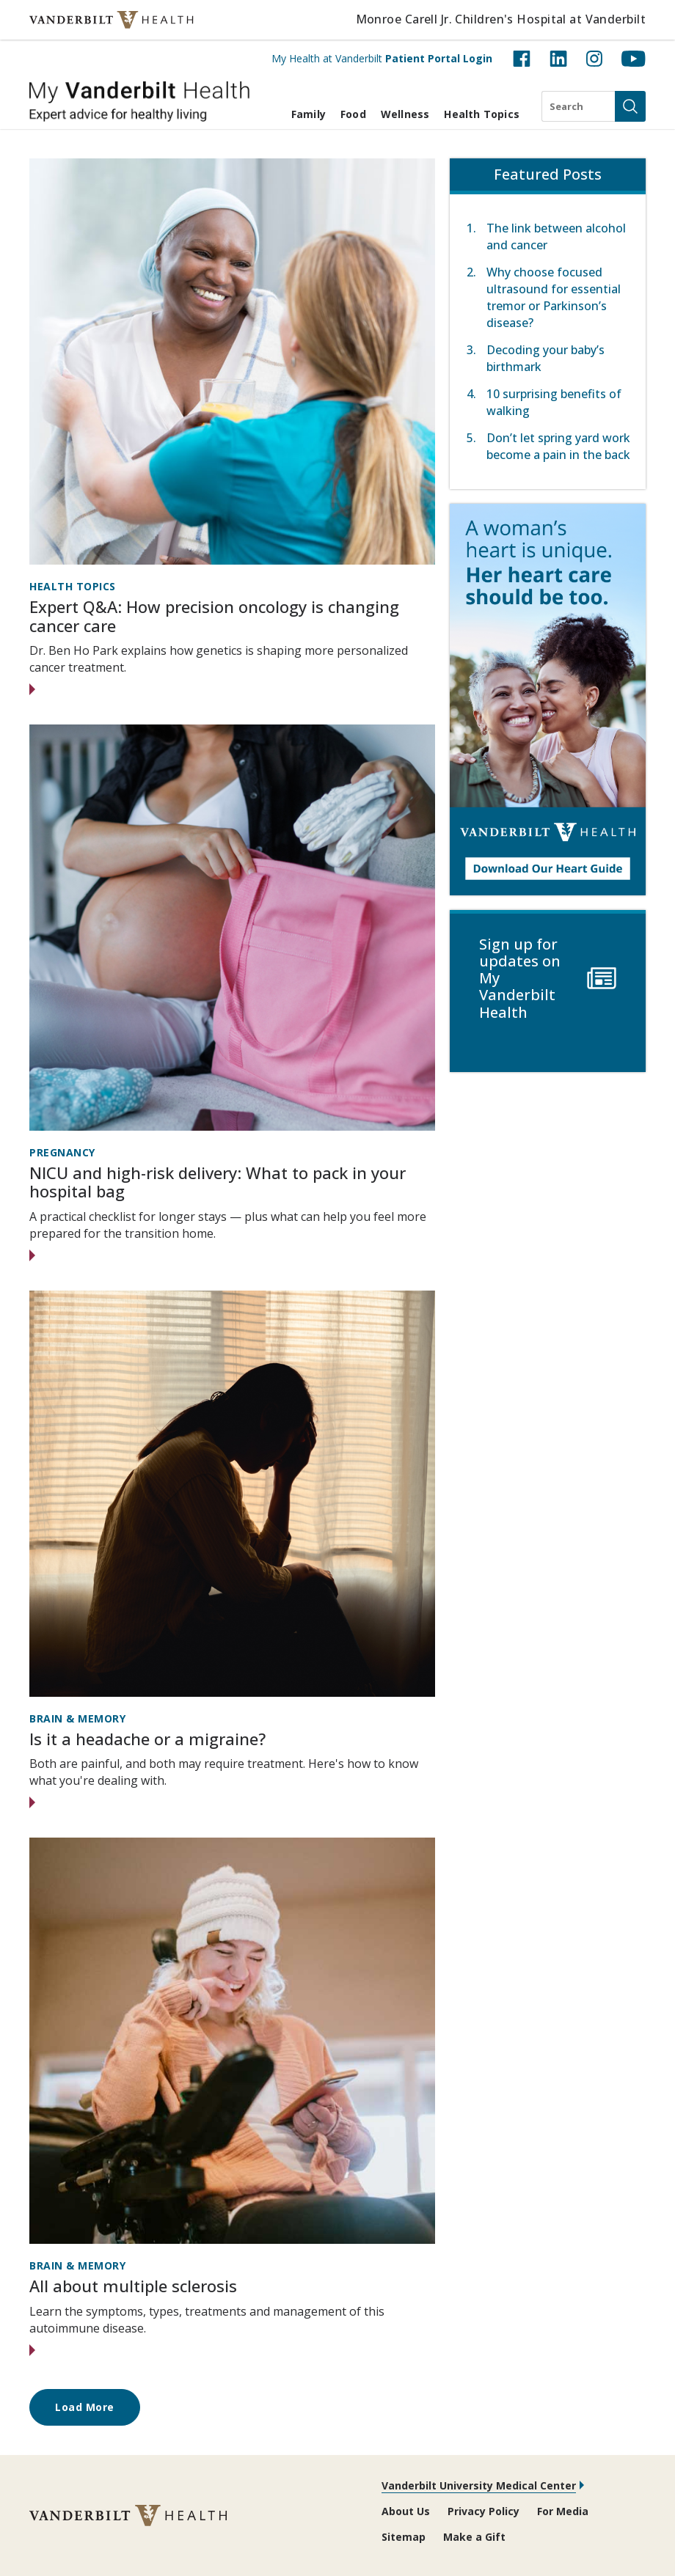 The width and height of the screenshot is (675, 2576). What do you see at coordinates (353, 114) in the screenshot?
I see `Food` at bounding box center [353, 114].